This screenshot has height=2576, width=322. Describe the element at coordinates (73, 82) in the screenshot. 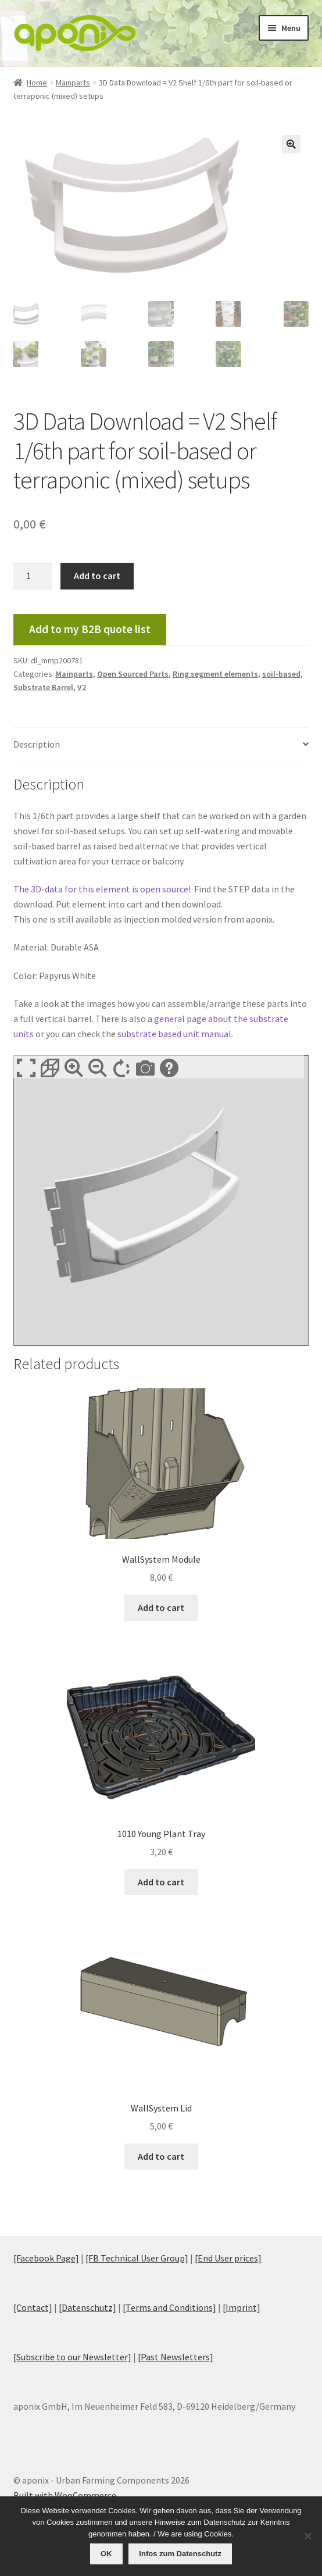

I see `Mainparts` at that location.